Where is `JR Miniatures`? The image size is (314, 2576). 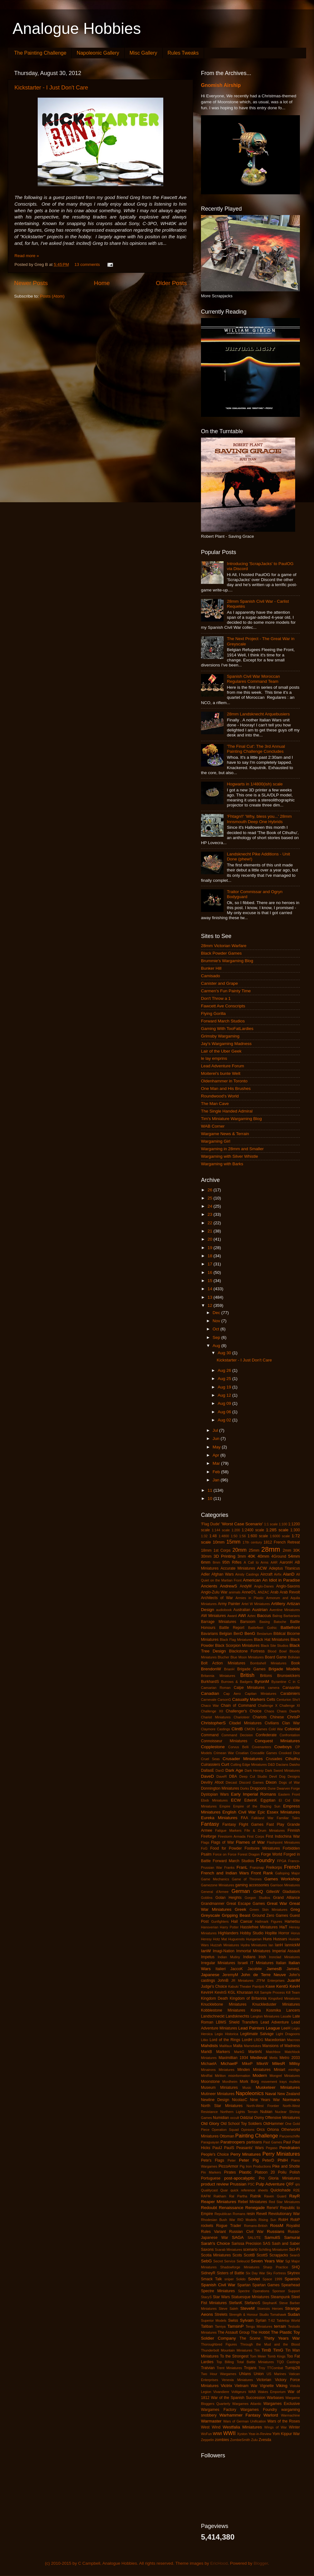 JR Miniatures is located at coordinates (242, 1980).